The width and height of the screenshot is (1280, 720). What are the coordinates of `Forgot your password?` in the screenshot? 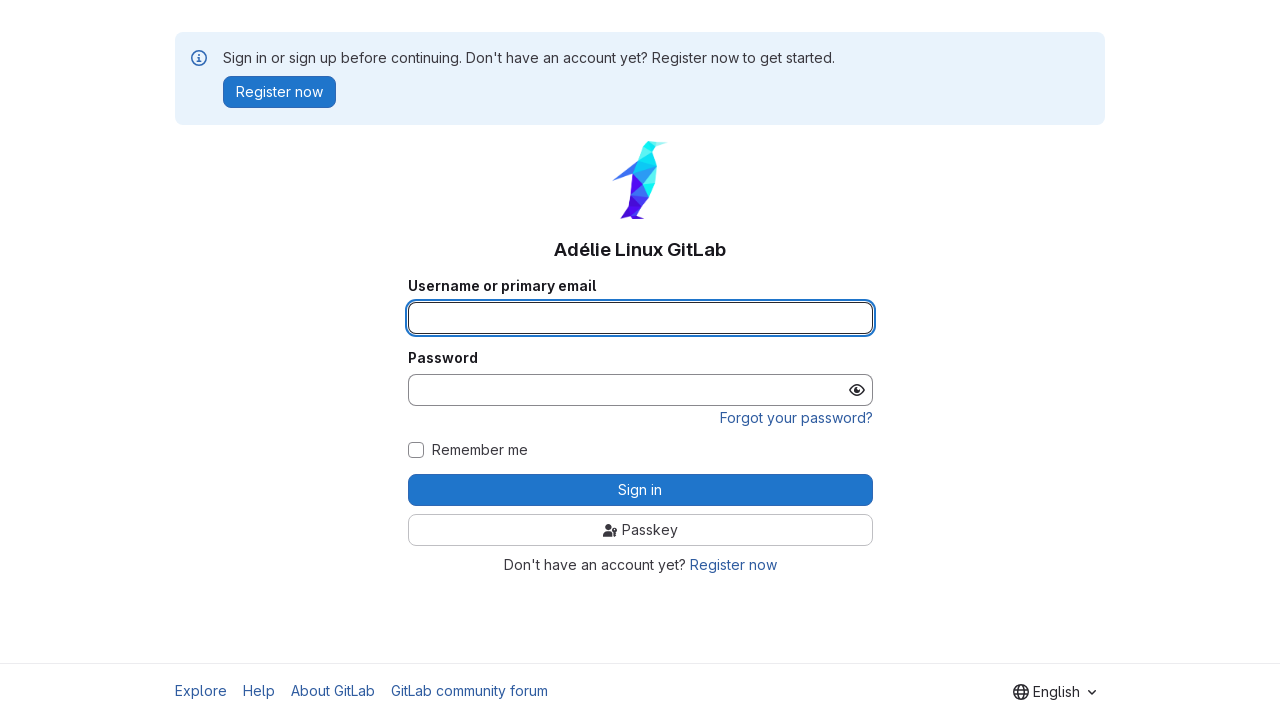 It's located at (796, 417).